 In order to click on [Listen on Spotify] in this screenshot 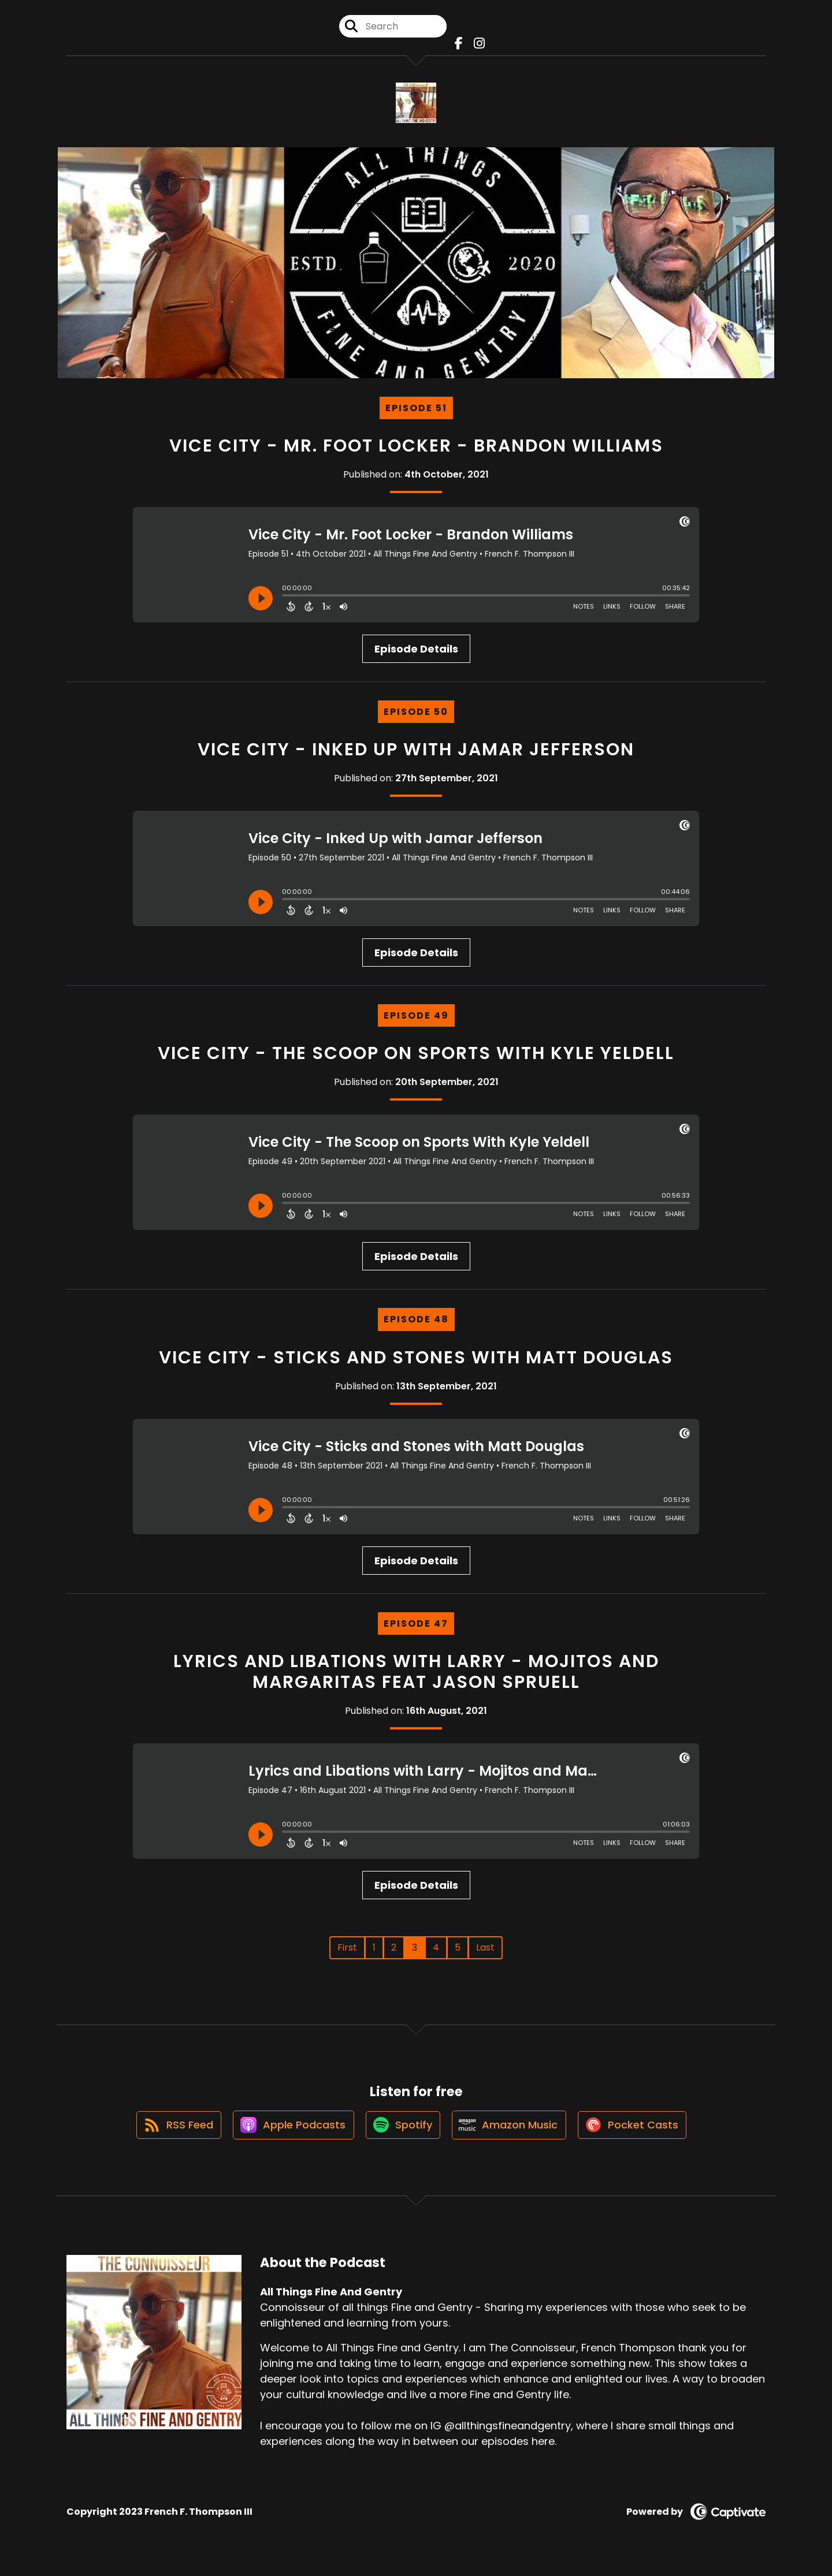, I will do `click(402, 2135)`.